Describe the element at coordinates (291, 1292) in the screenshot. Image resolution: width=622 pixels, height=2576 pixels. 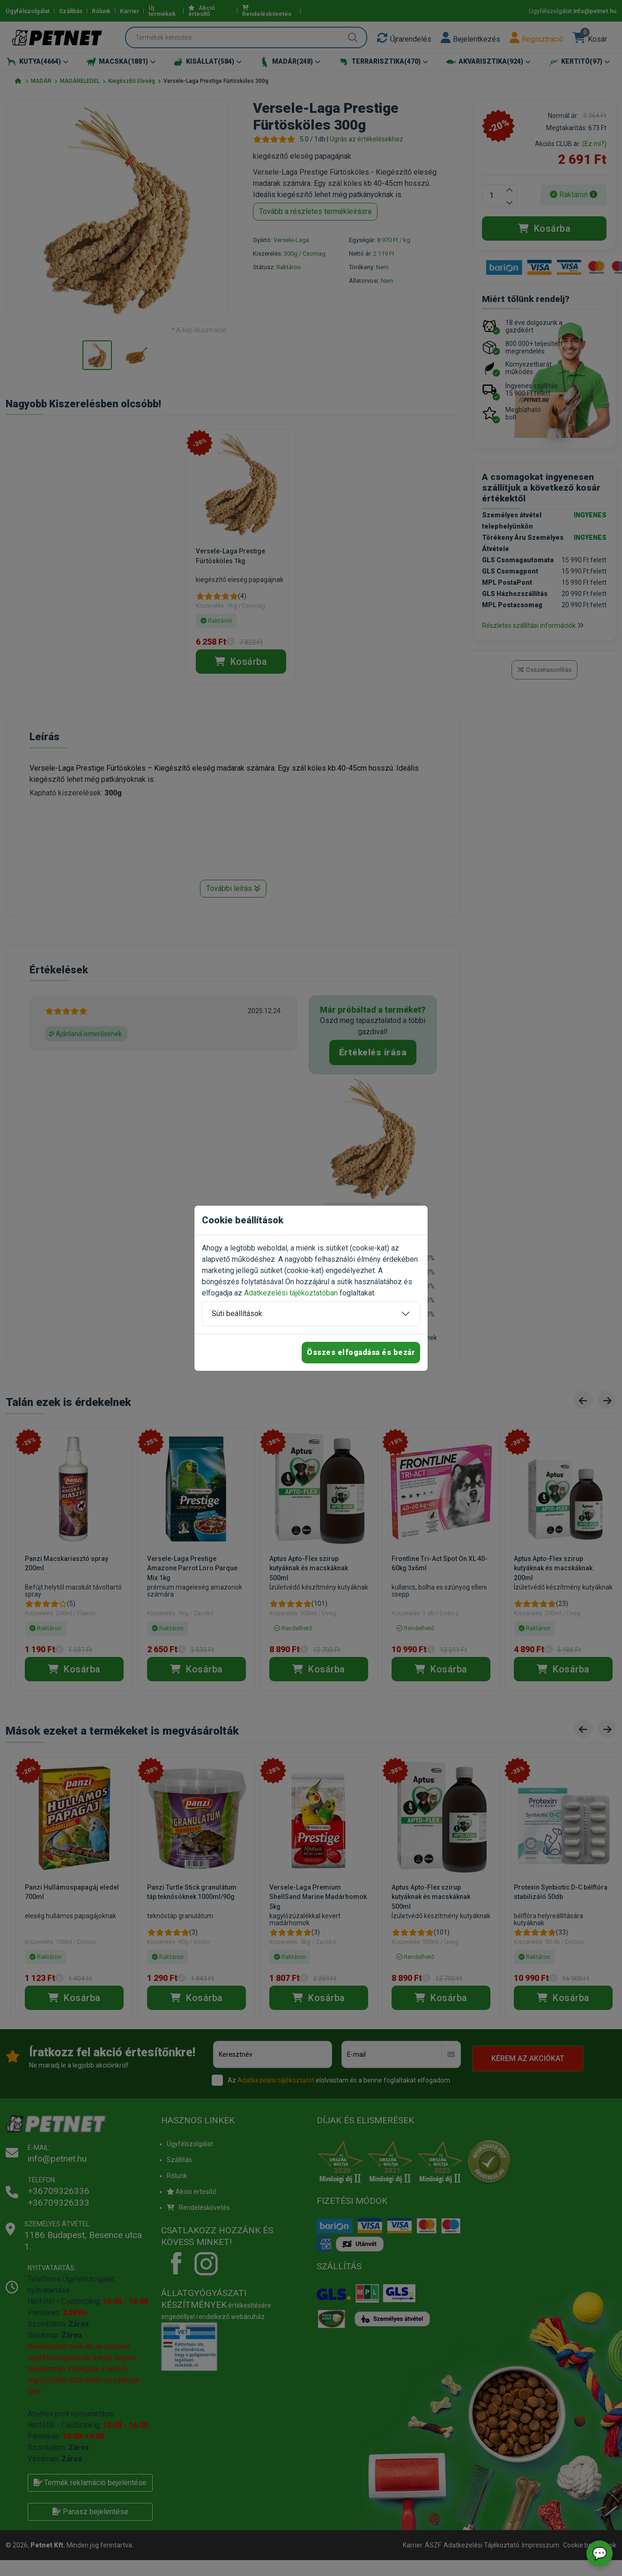
I see `Adatkezelési tájékoztatóban` at that location.